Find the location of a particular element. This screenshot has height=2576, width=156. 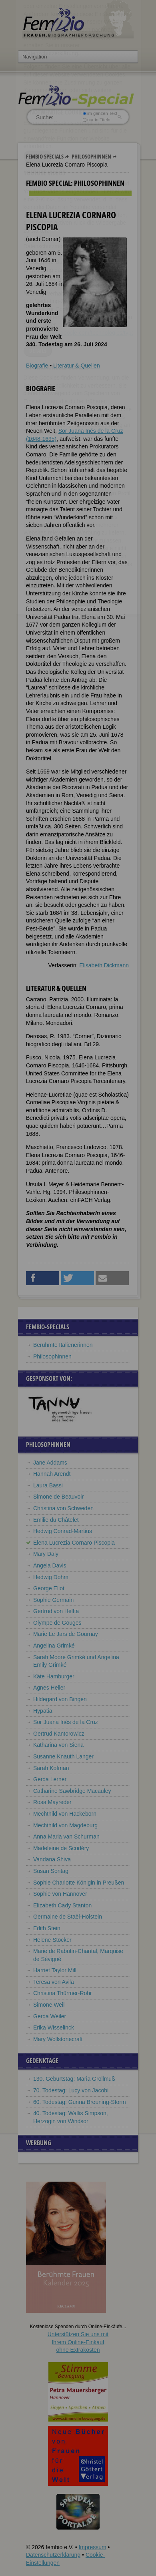

Elena Lucrezia Cornaro Piscopia is located at coordinates (74, 1542).